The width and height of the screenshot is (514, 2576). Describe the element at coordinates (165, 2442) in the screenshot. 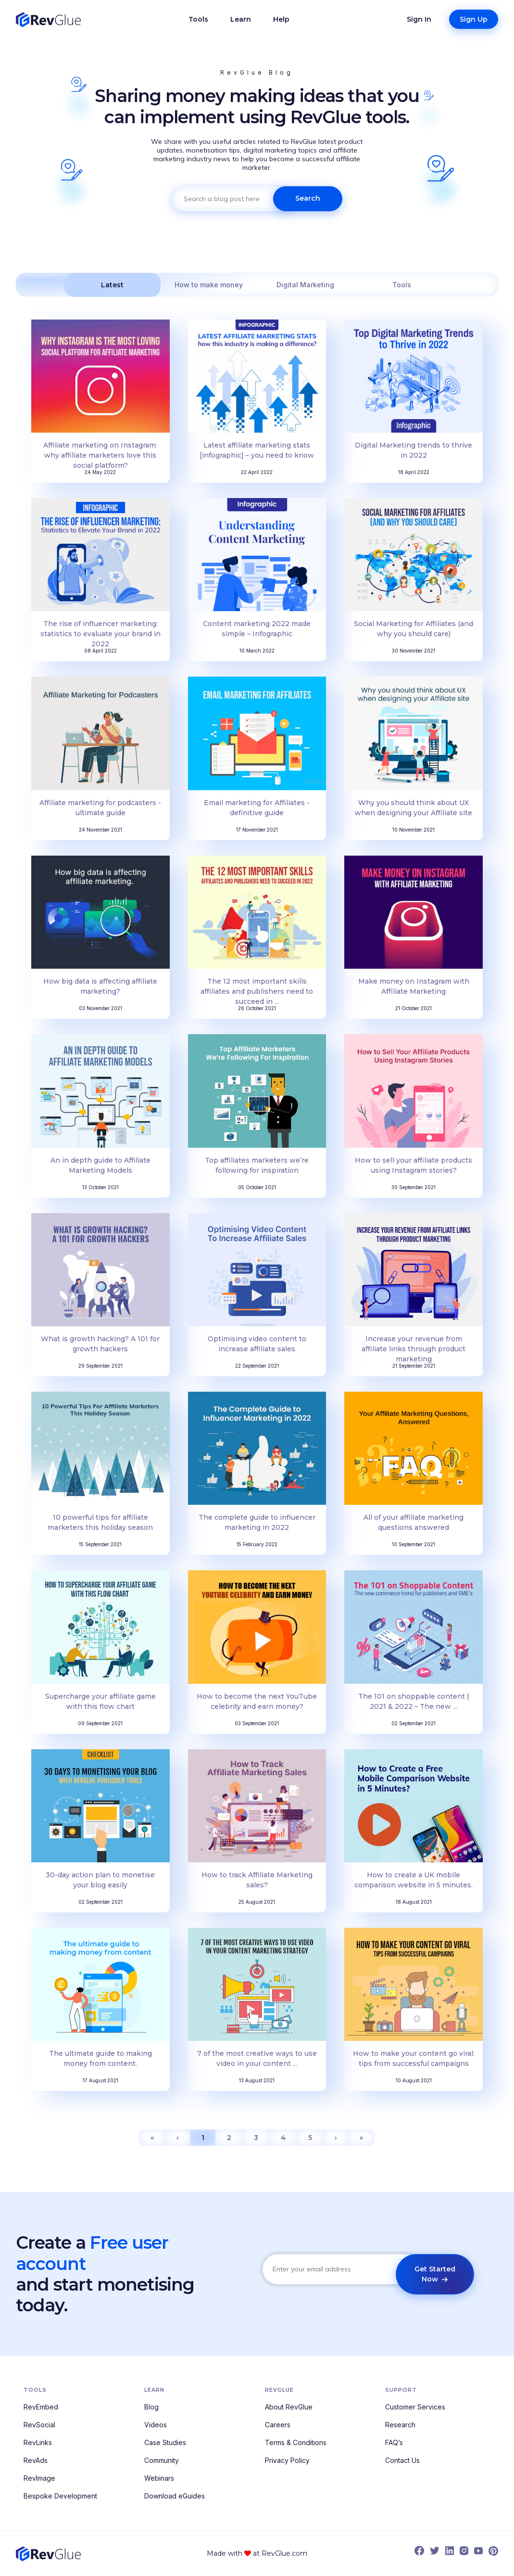

I see `Case Studies` at that location.